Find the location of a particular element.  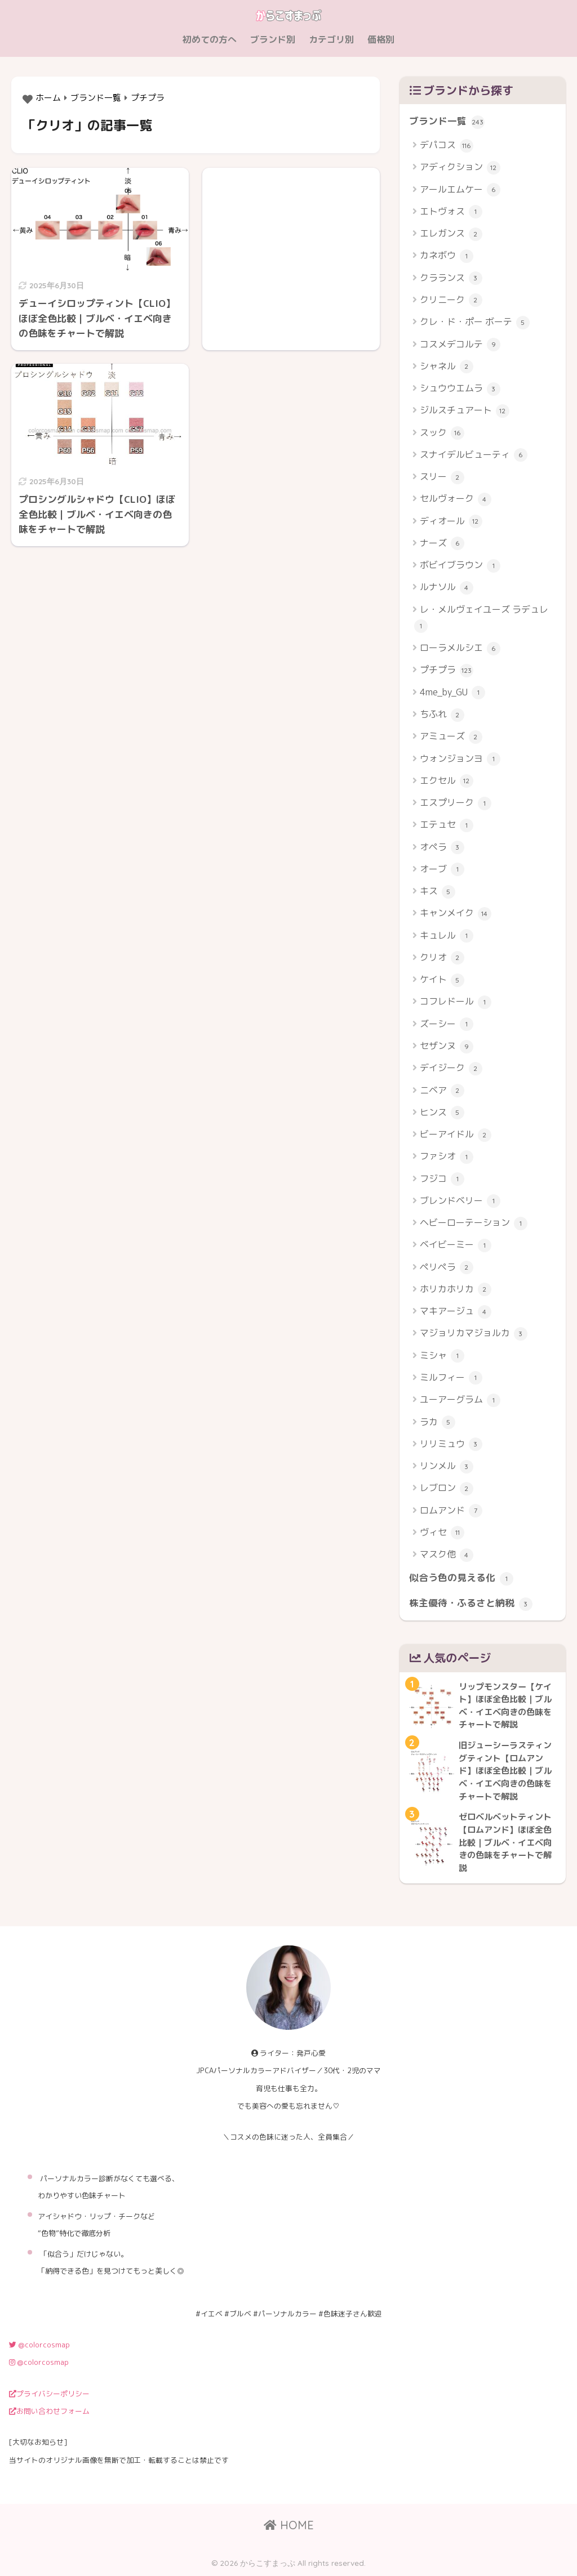

HOME is located at coordinates (289, 2525).